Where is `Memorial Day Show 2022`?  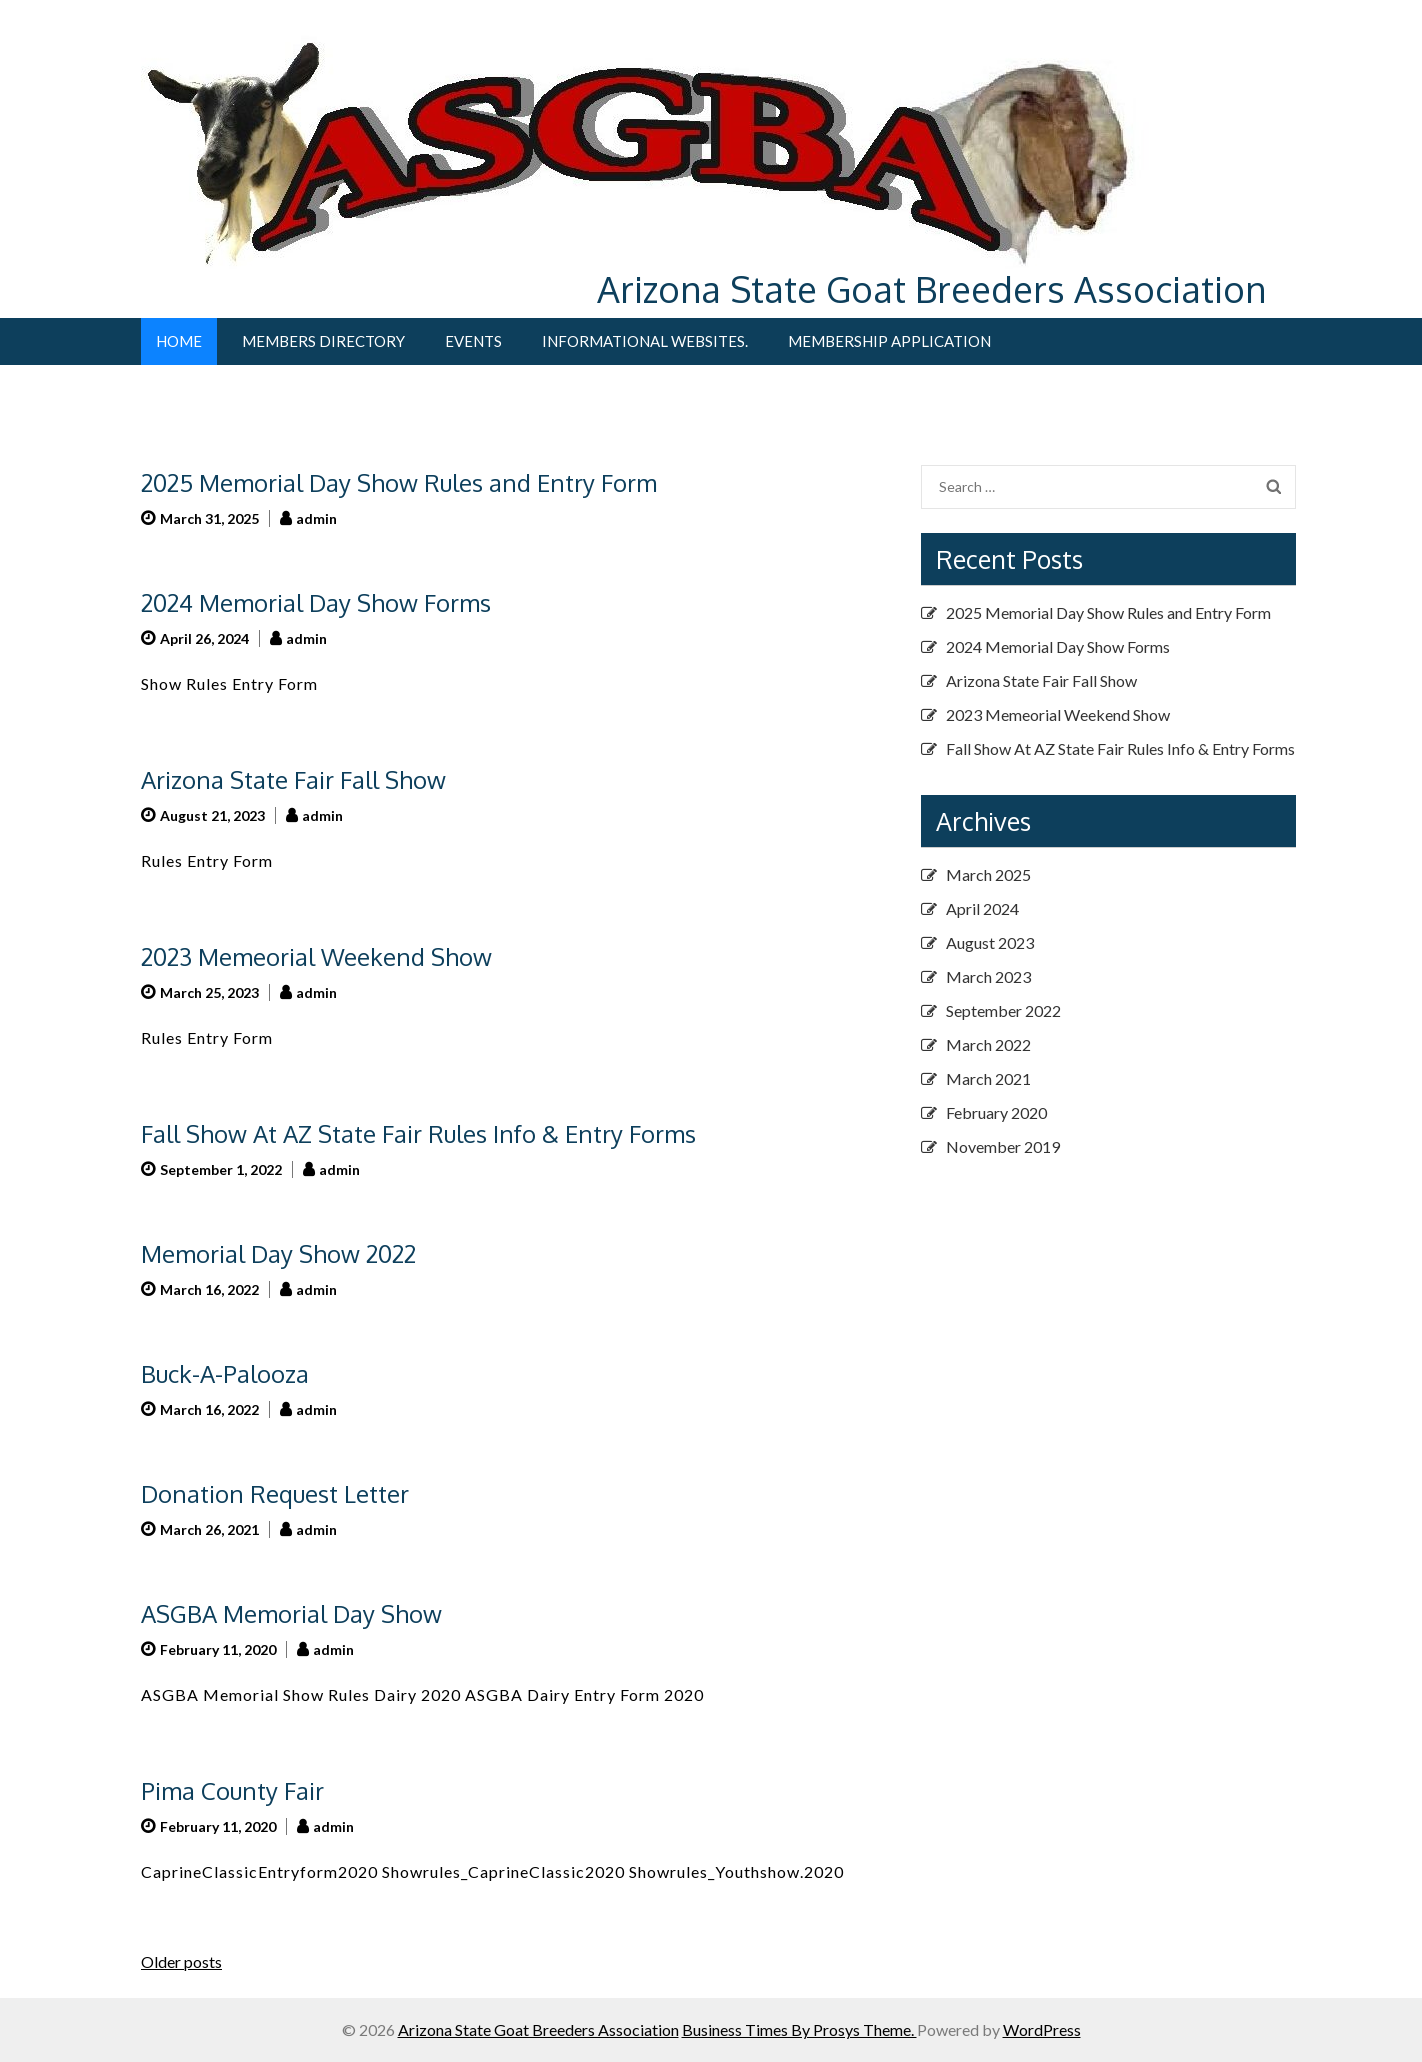
Memorial Day Show 2022 is located at coordinates (278, 1253).